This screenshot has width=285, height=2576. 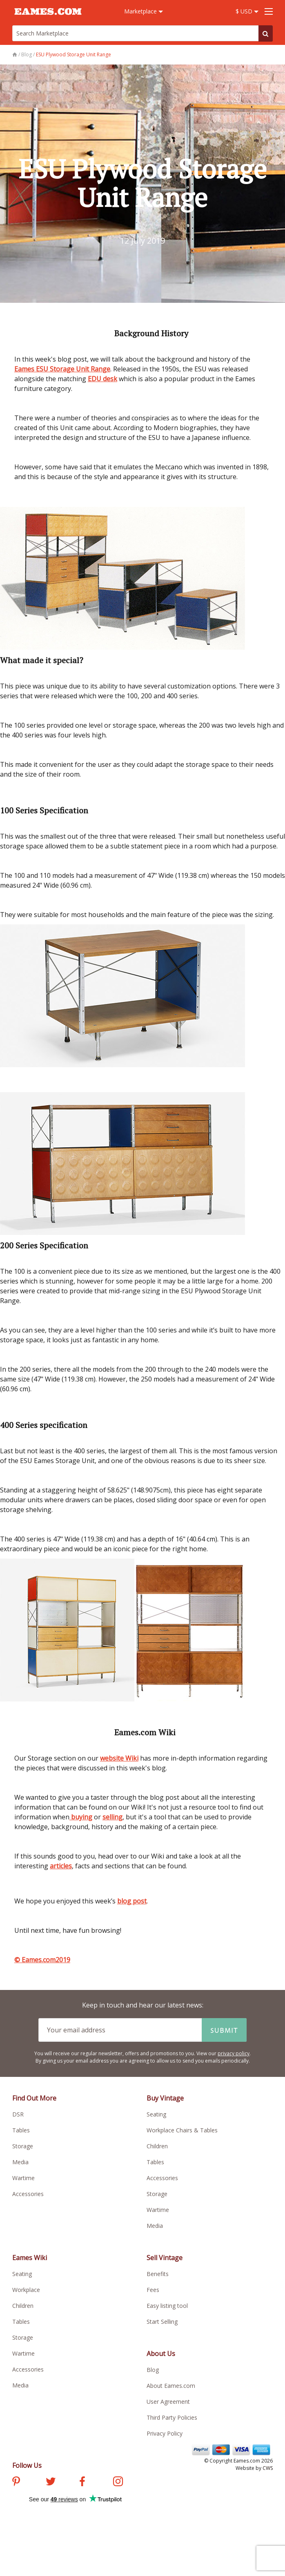 I want to click on CWS, so click(x=268, y=2468).